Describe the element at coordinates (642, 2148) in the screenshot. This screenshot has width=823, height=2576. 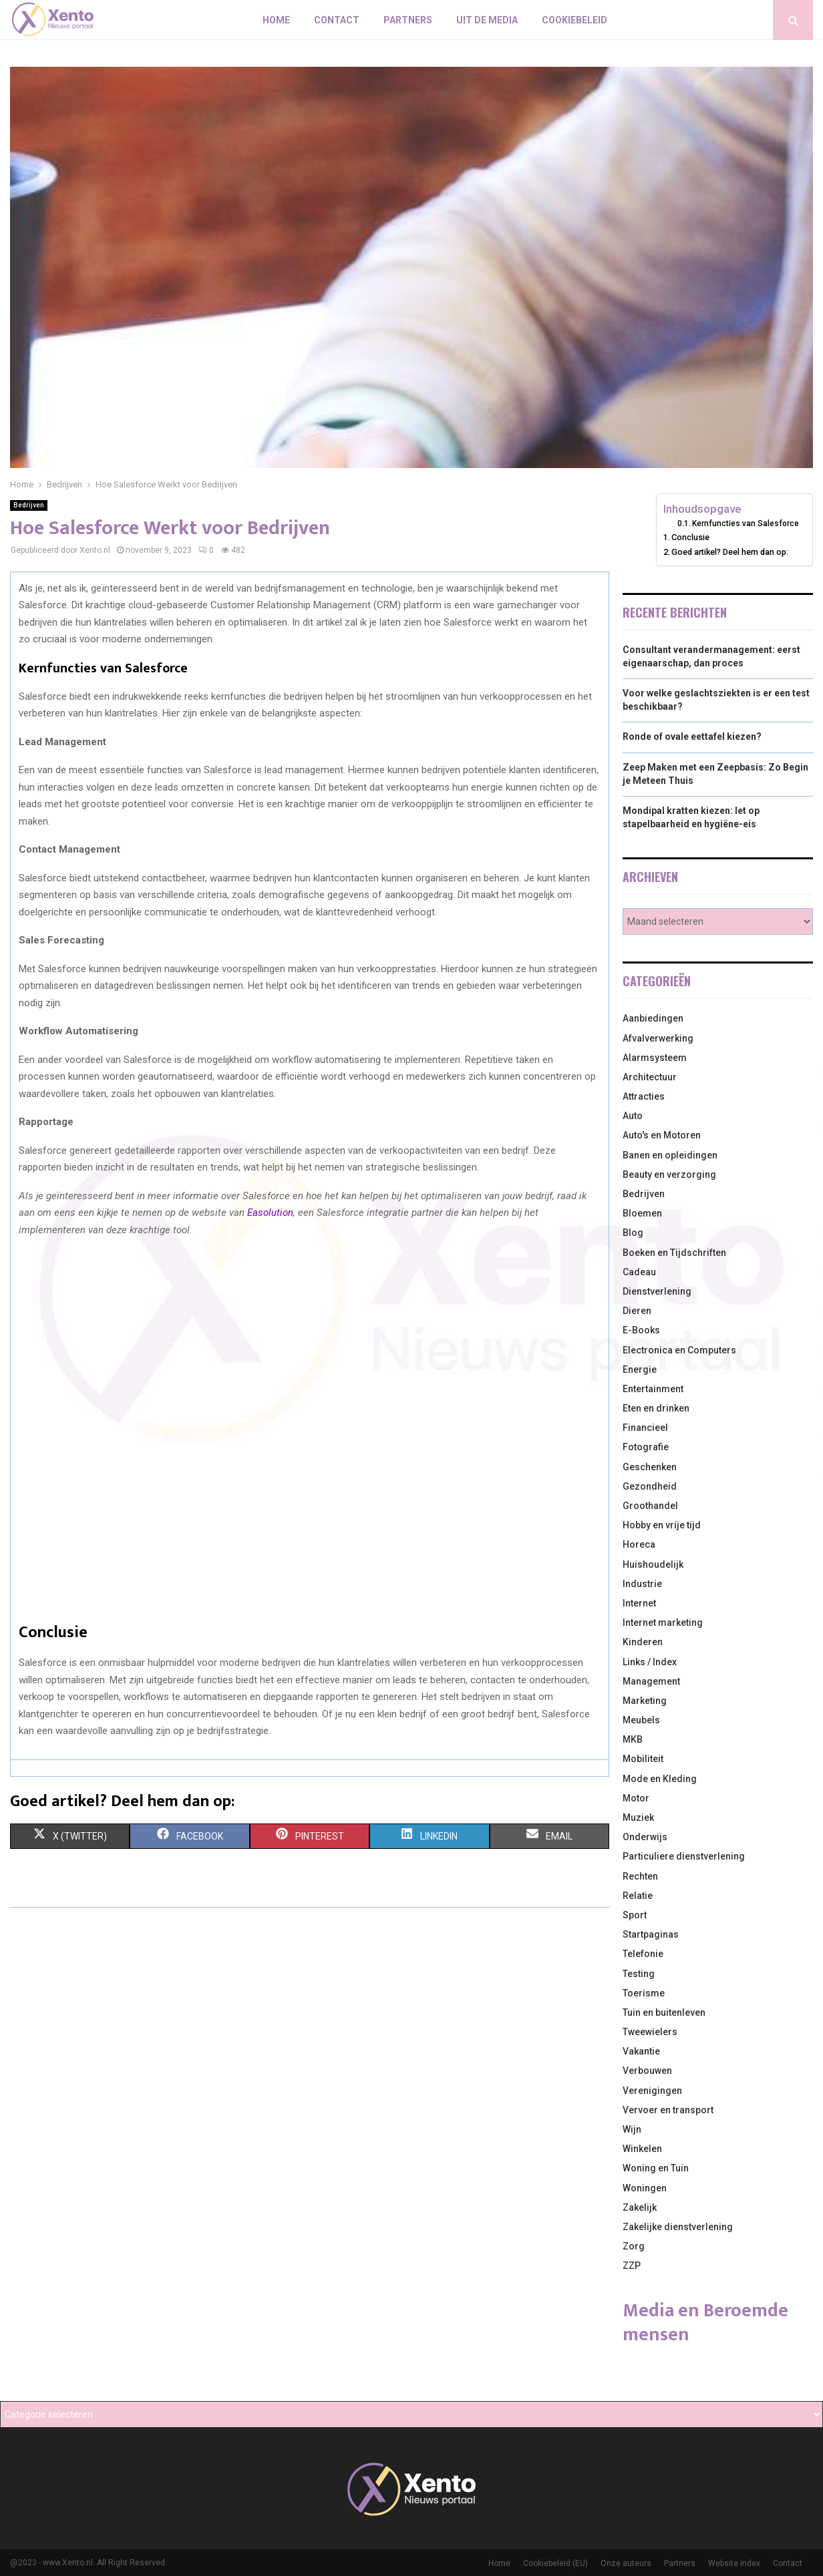
I see `Winkelen` at that location.